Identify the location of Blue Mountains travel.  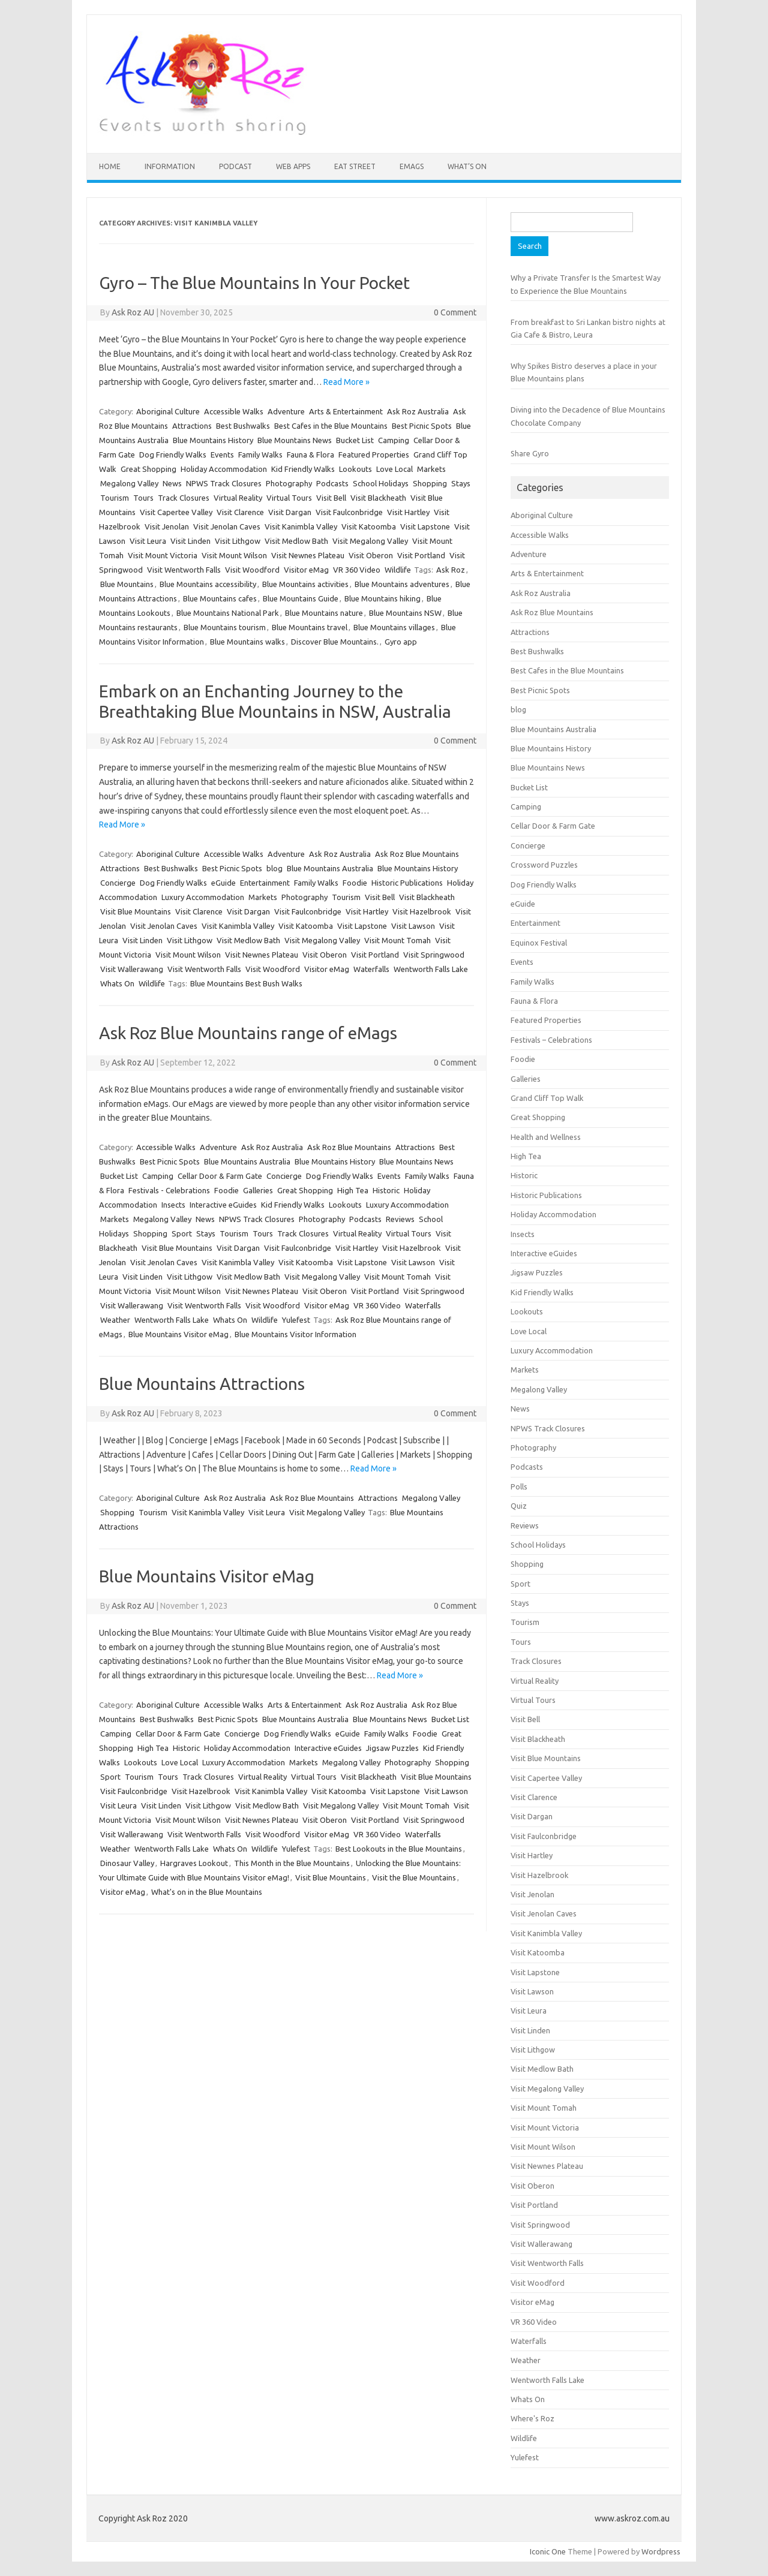
(309, 627).